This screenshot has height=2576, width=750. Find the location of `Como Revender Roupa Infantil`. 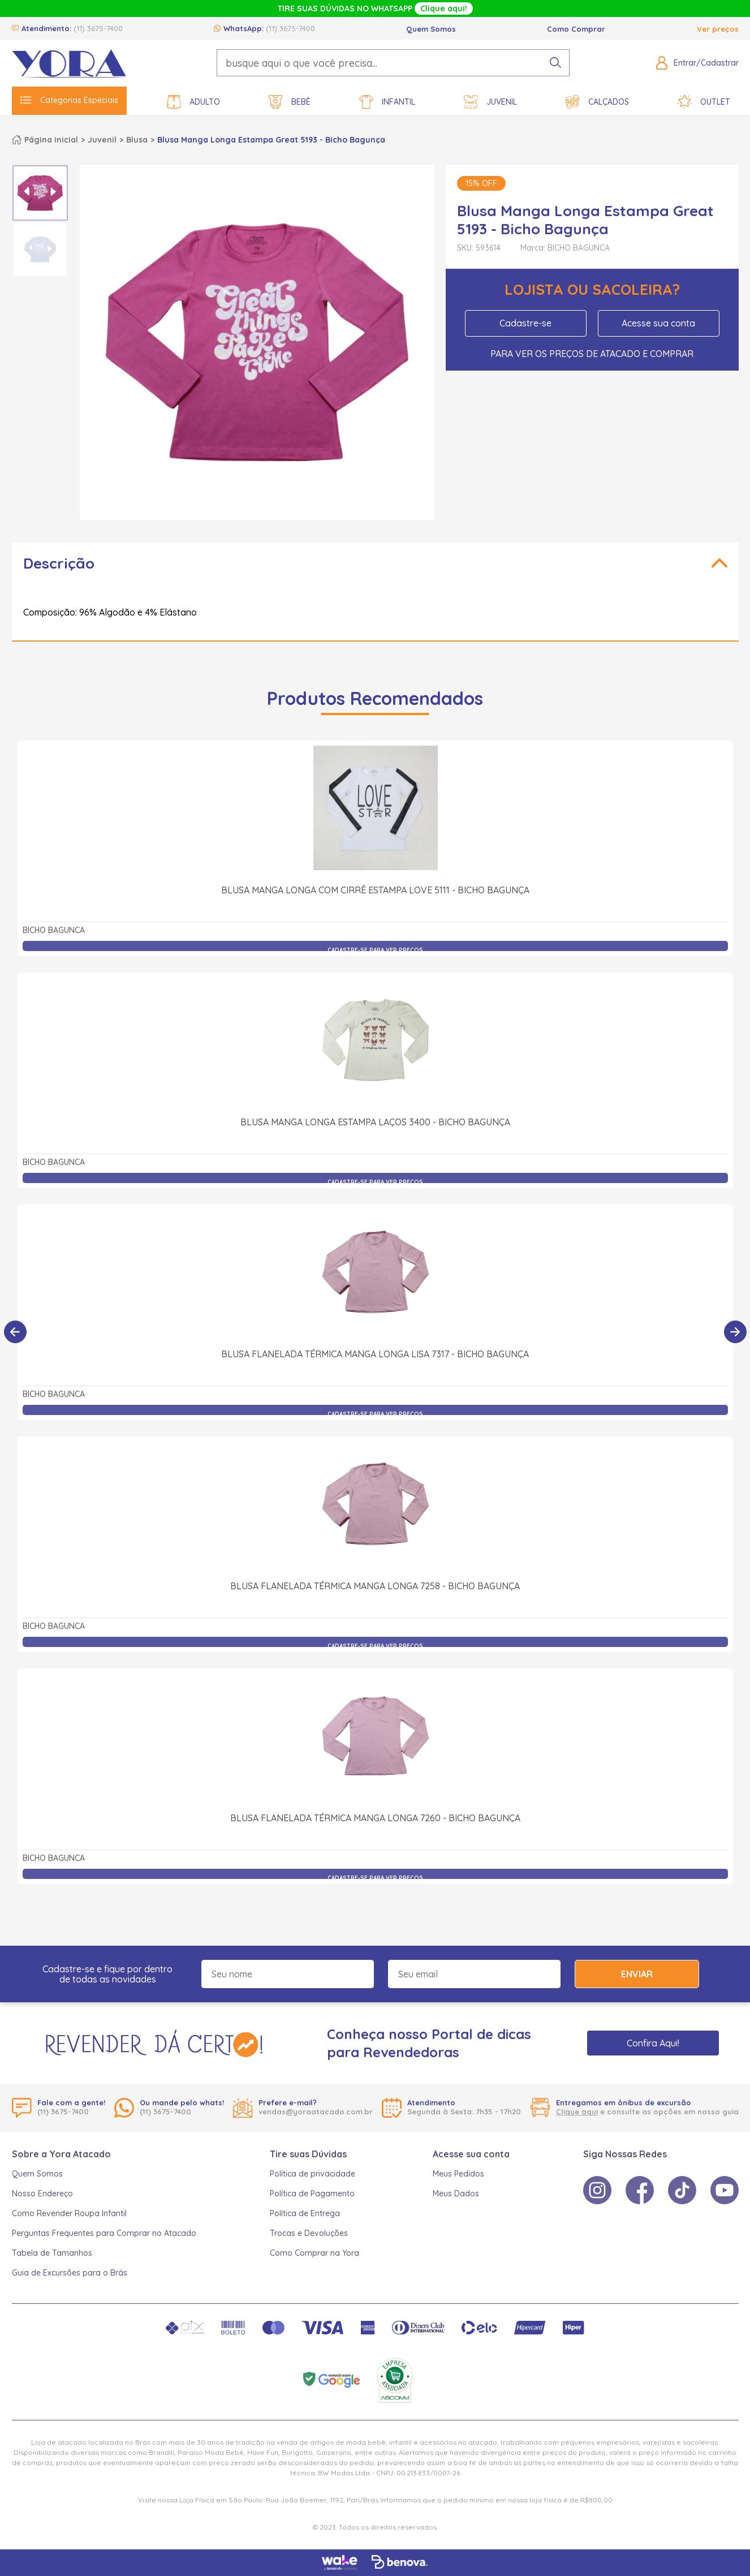

Como Revender Roupa Infantil is located at coordinates (69, 2213).